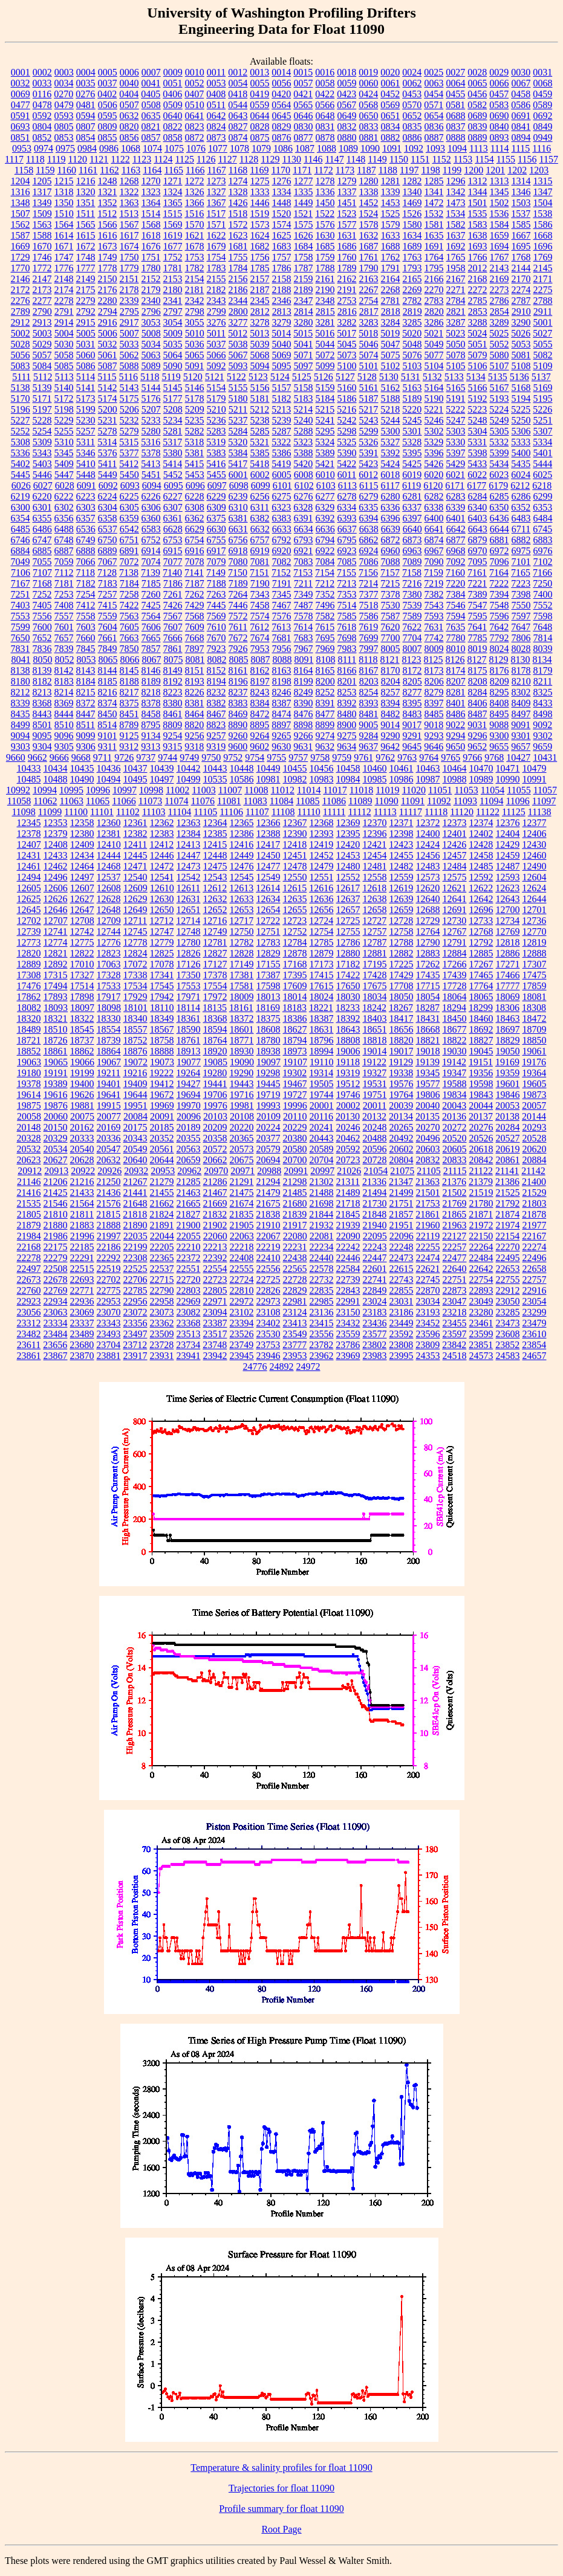 The image size is (563, 2576). What do you see at coordinates (107, 366) in the screenshot?
I see `5087` at bounding box center [107, 366].